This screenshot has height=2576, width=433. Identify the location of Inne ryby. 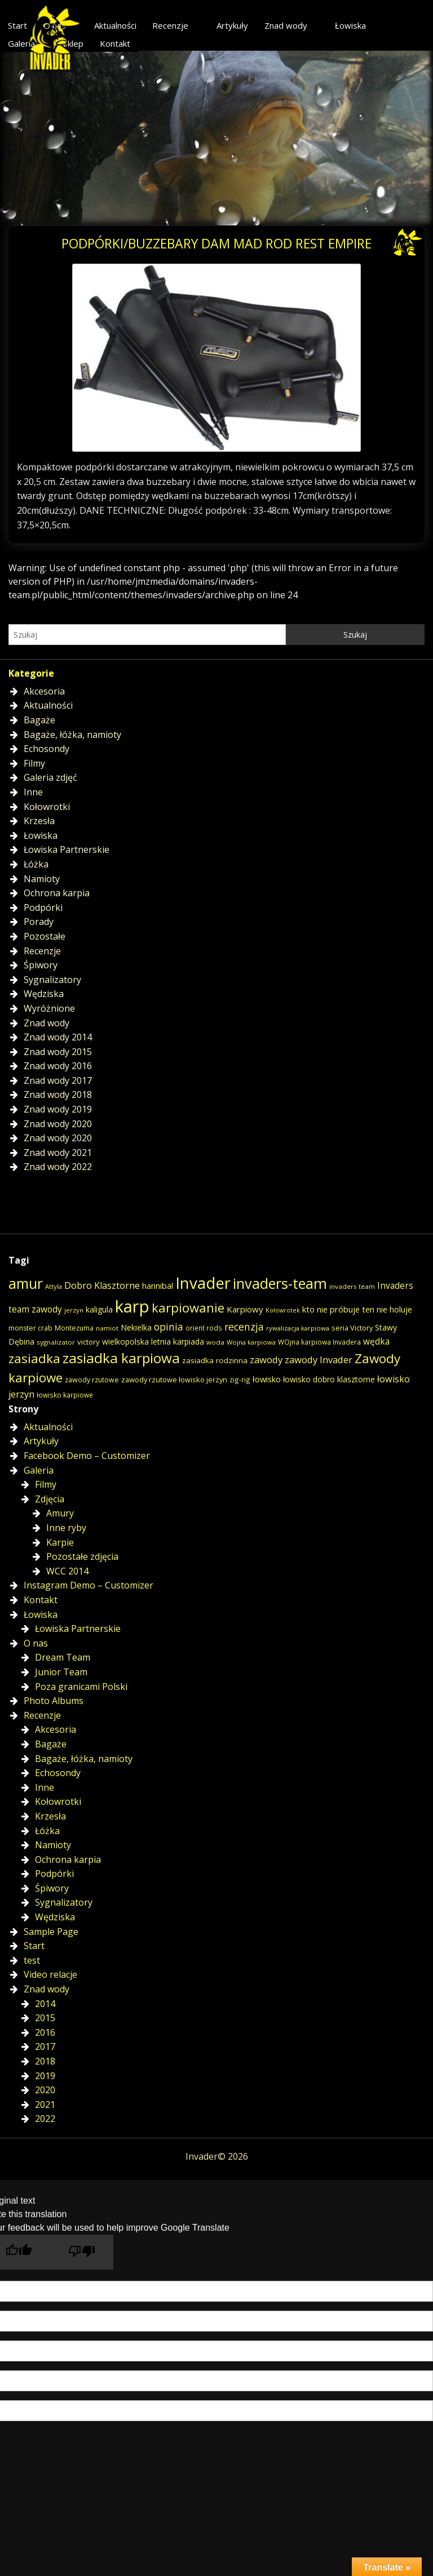
(66, 1527).